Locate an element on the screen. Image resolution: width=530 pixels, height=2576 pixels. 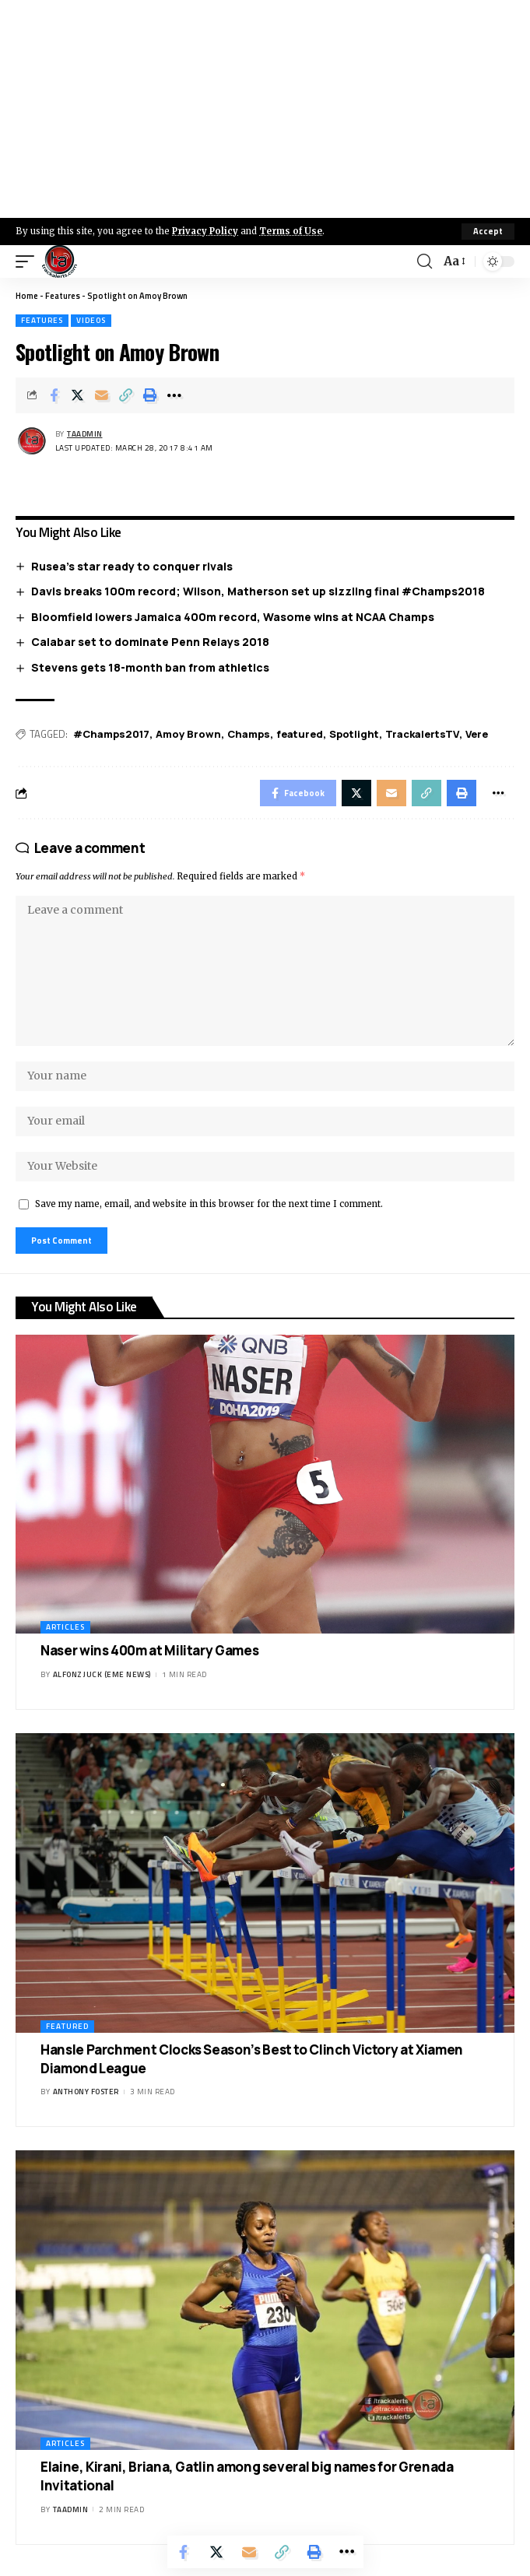
[Copy Link] is located at coordinates (126, 395).